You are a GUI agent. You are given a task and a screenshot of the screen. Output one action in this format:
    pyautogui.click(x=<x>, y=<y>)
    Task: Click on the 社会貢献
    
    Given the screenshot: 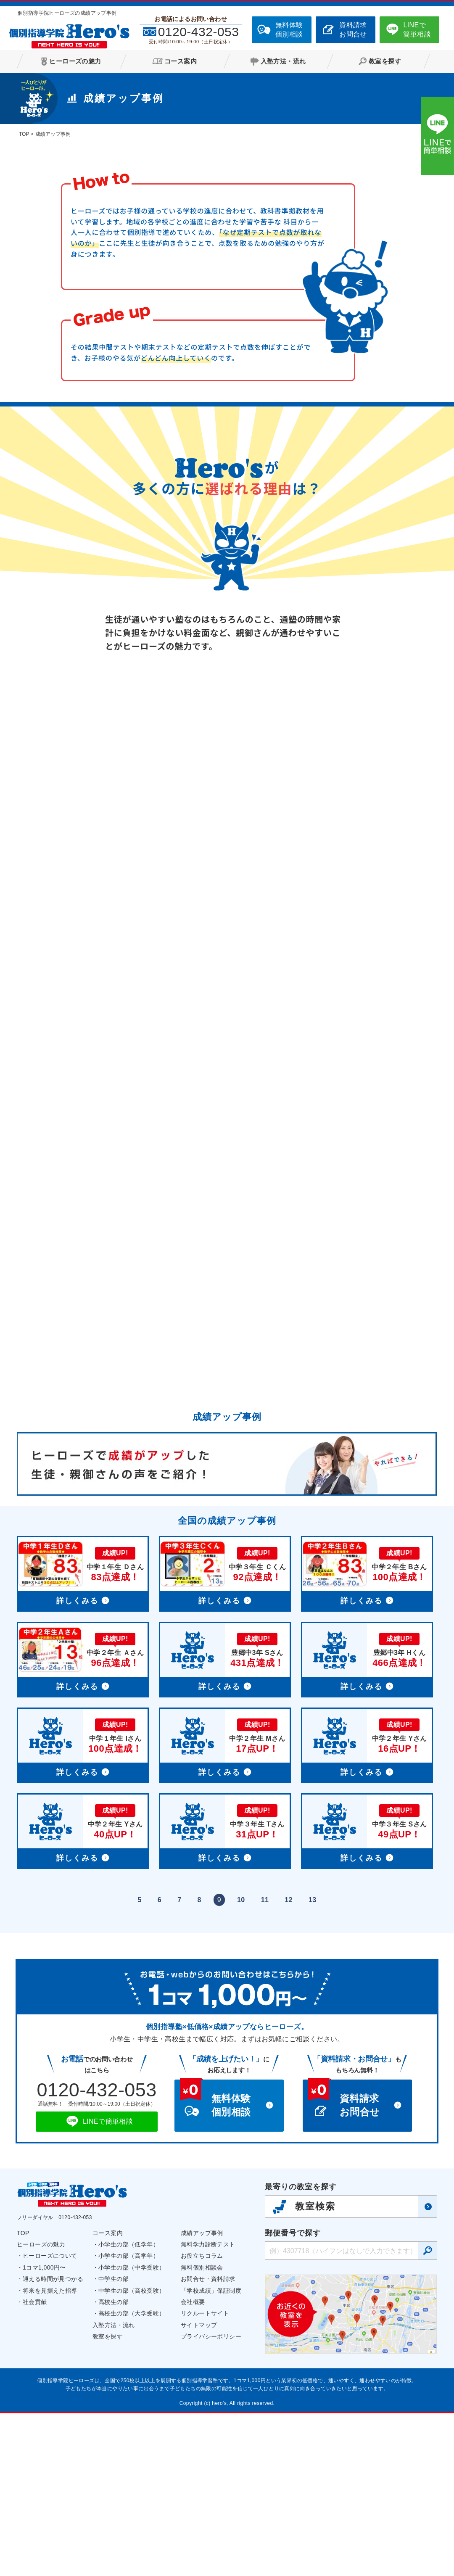 What is the action you would take?
    pyautogui.click(x=35, y=2464)
    